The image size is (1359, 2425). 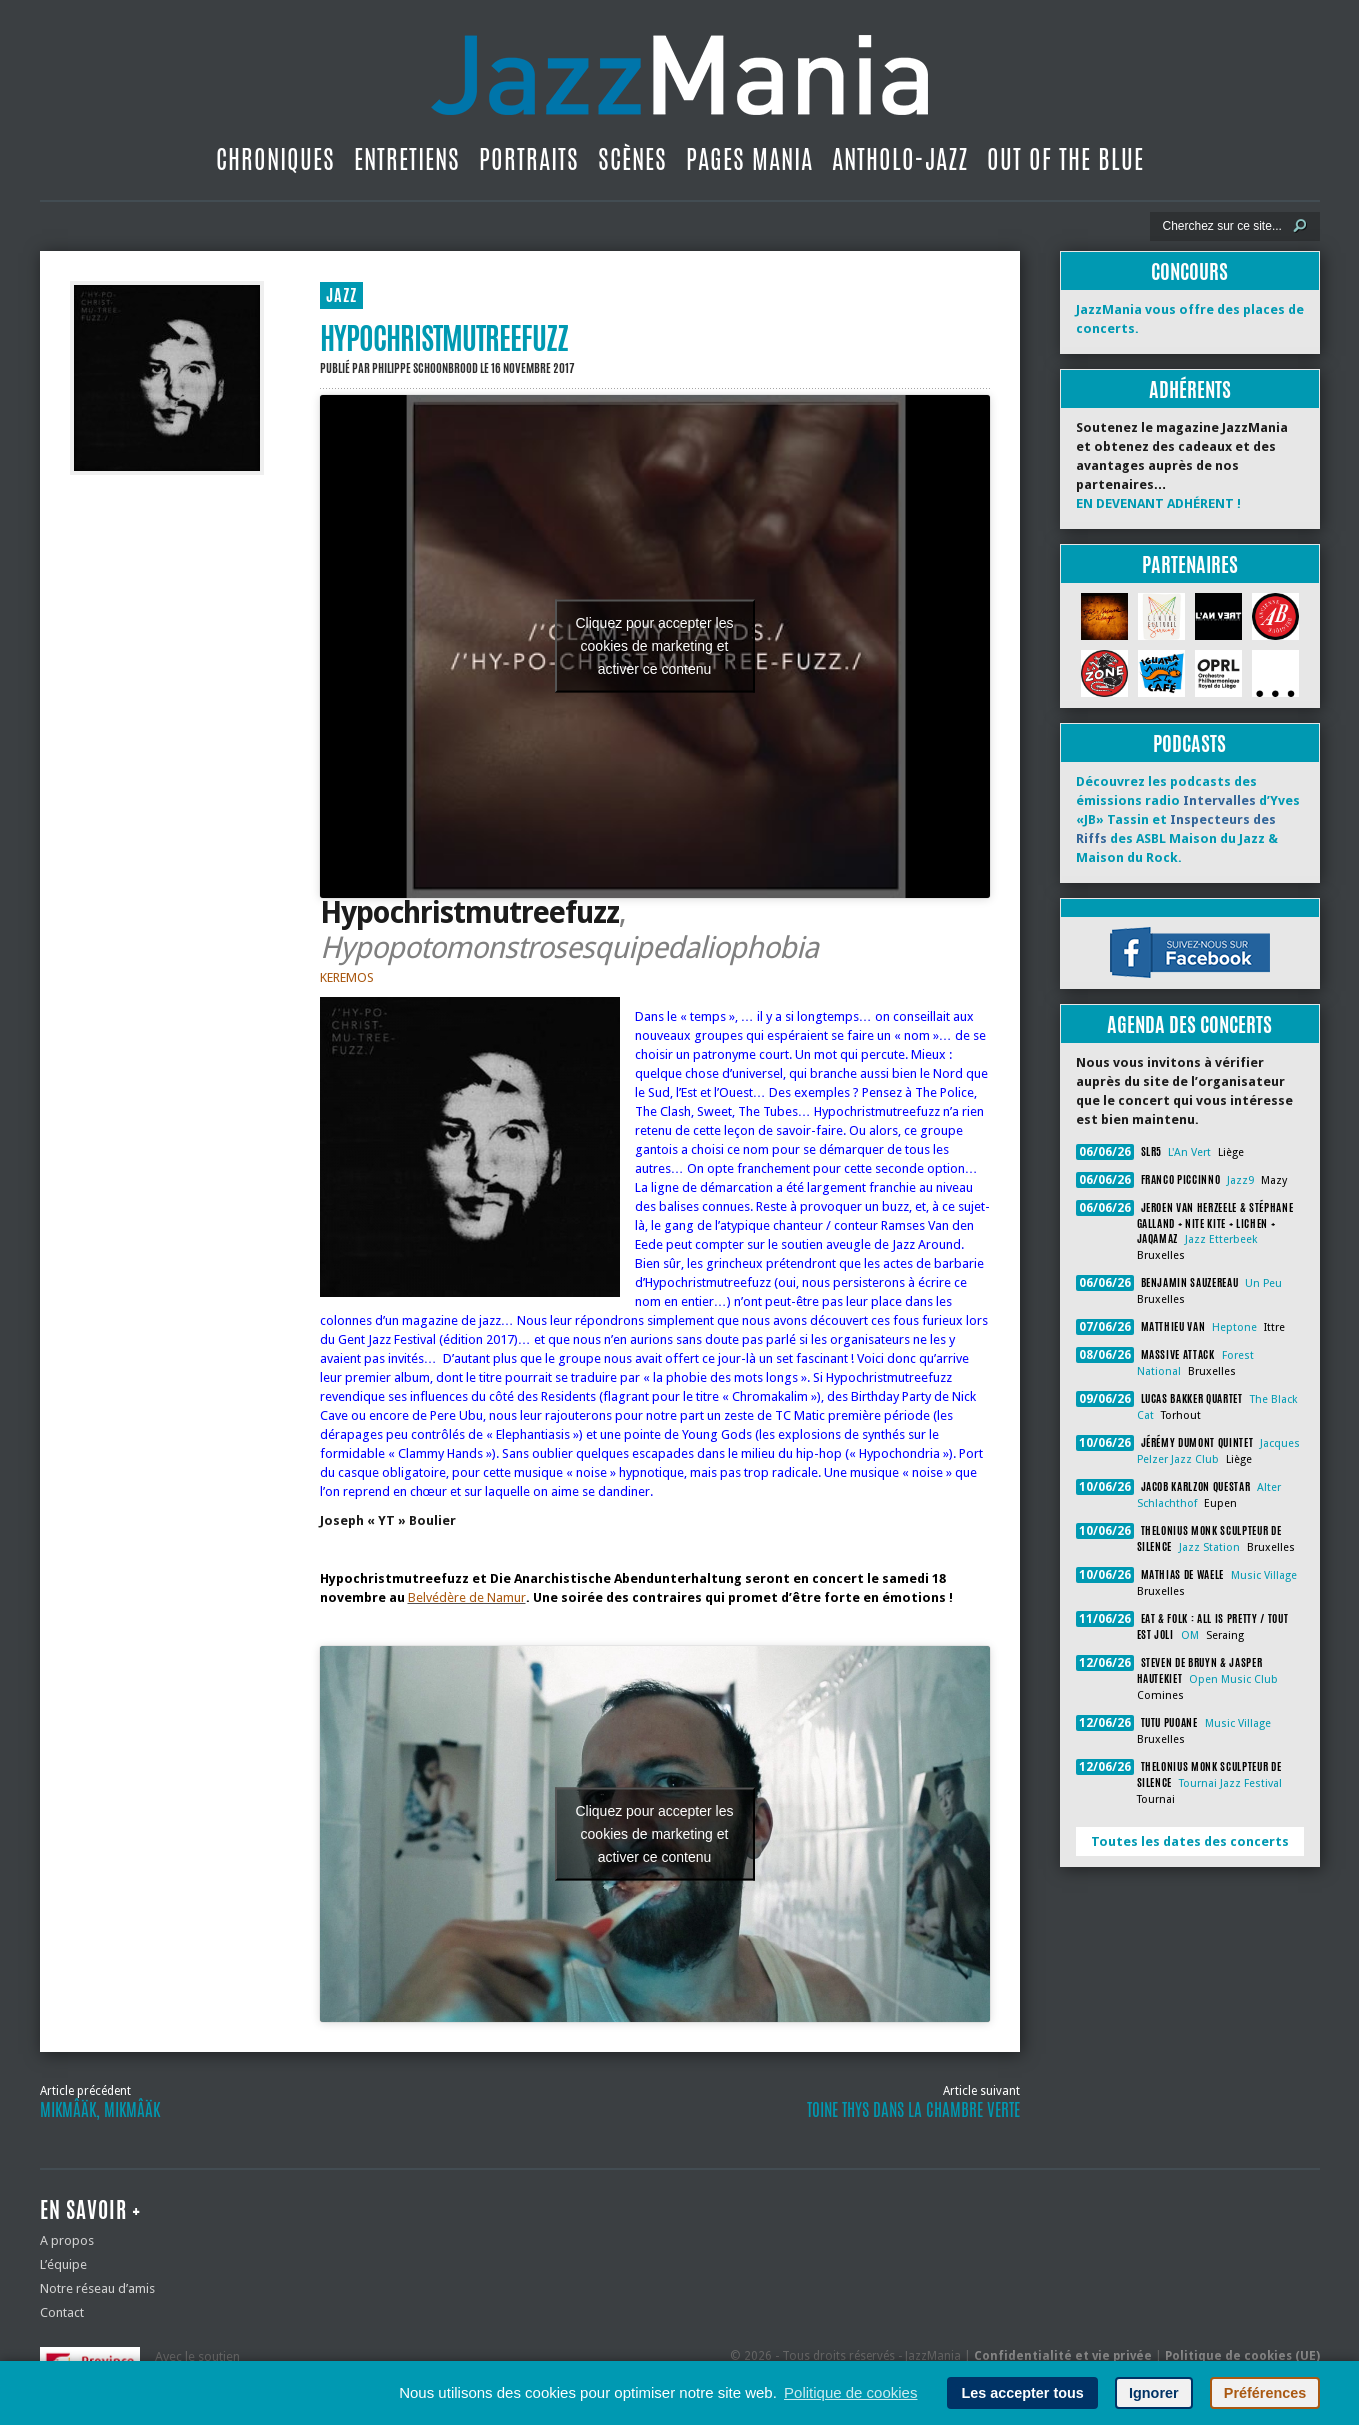 What do you see at coordinates (1300, 226) in the screenshot?
I see `[Lancer la recherche]` at bounding box center [1300, 226].